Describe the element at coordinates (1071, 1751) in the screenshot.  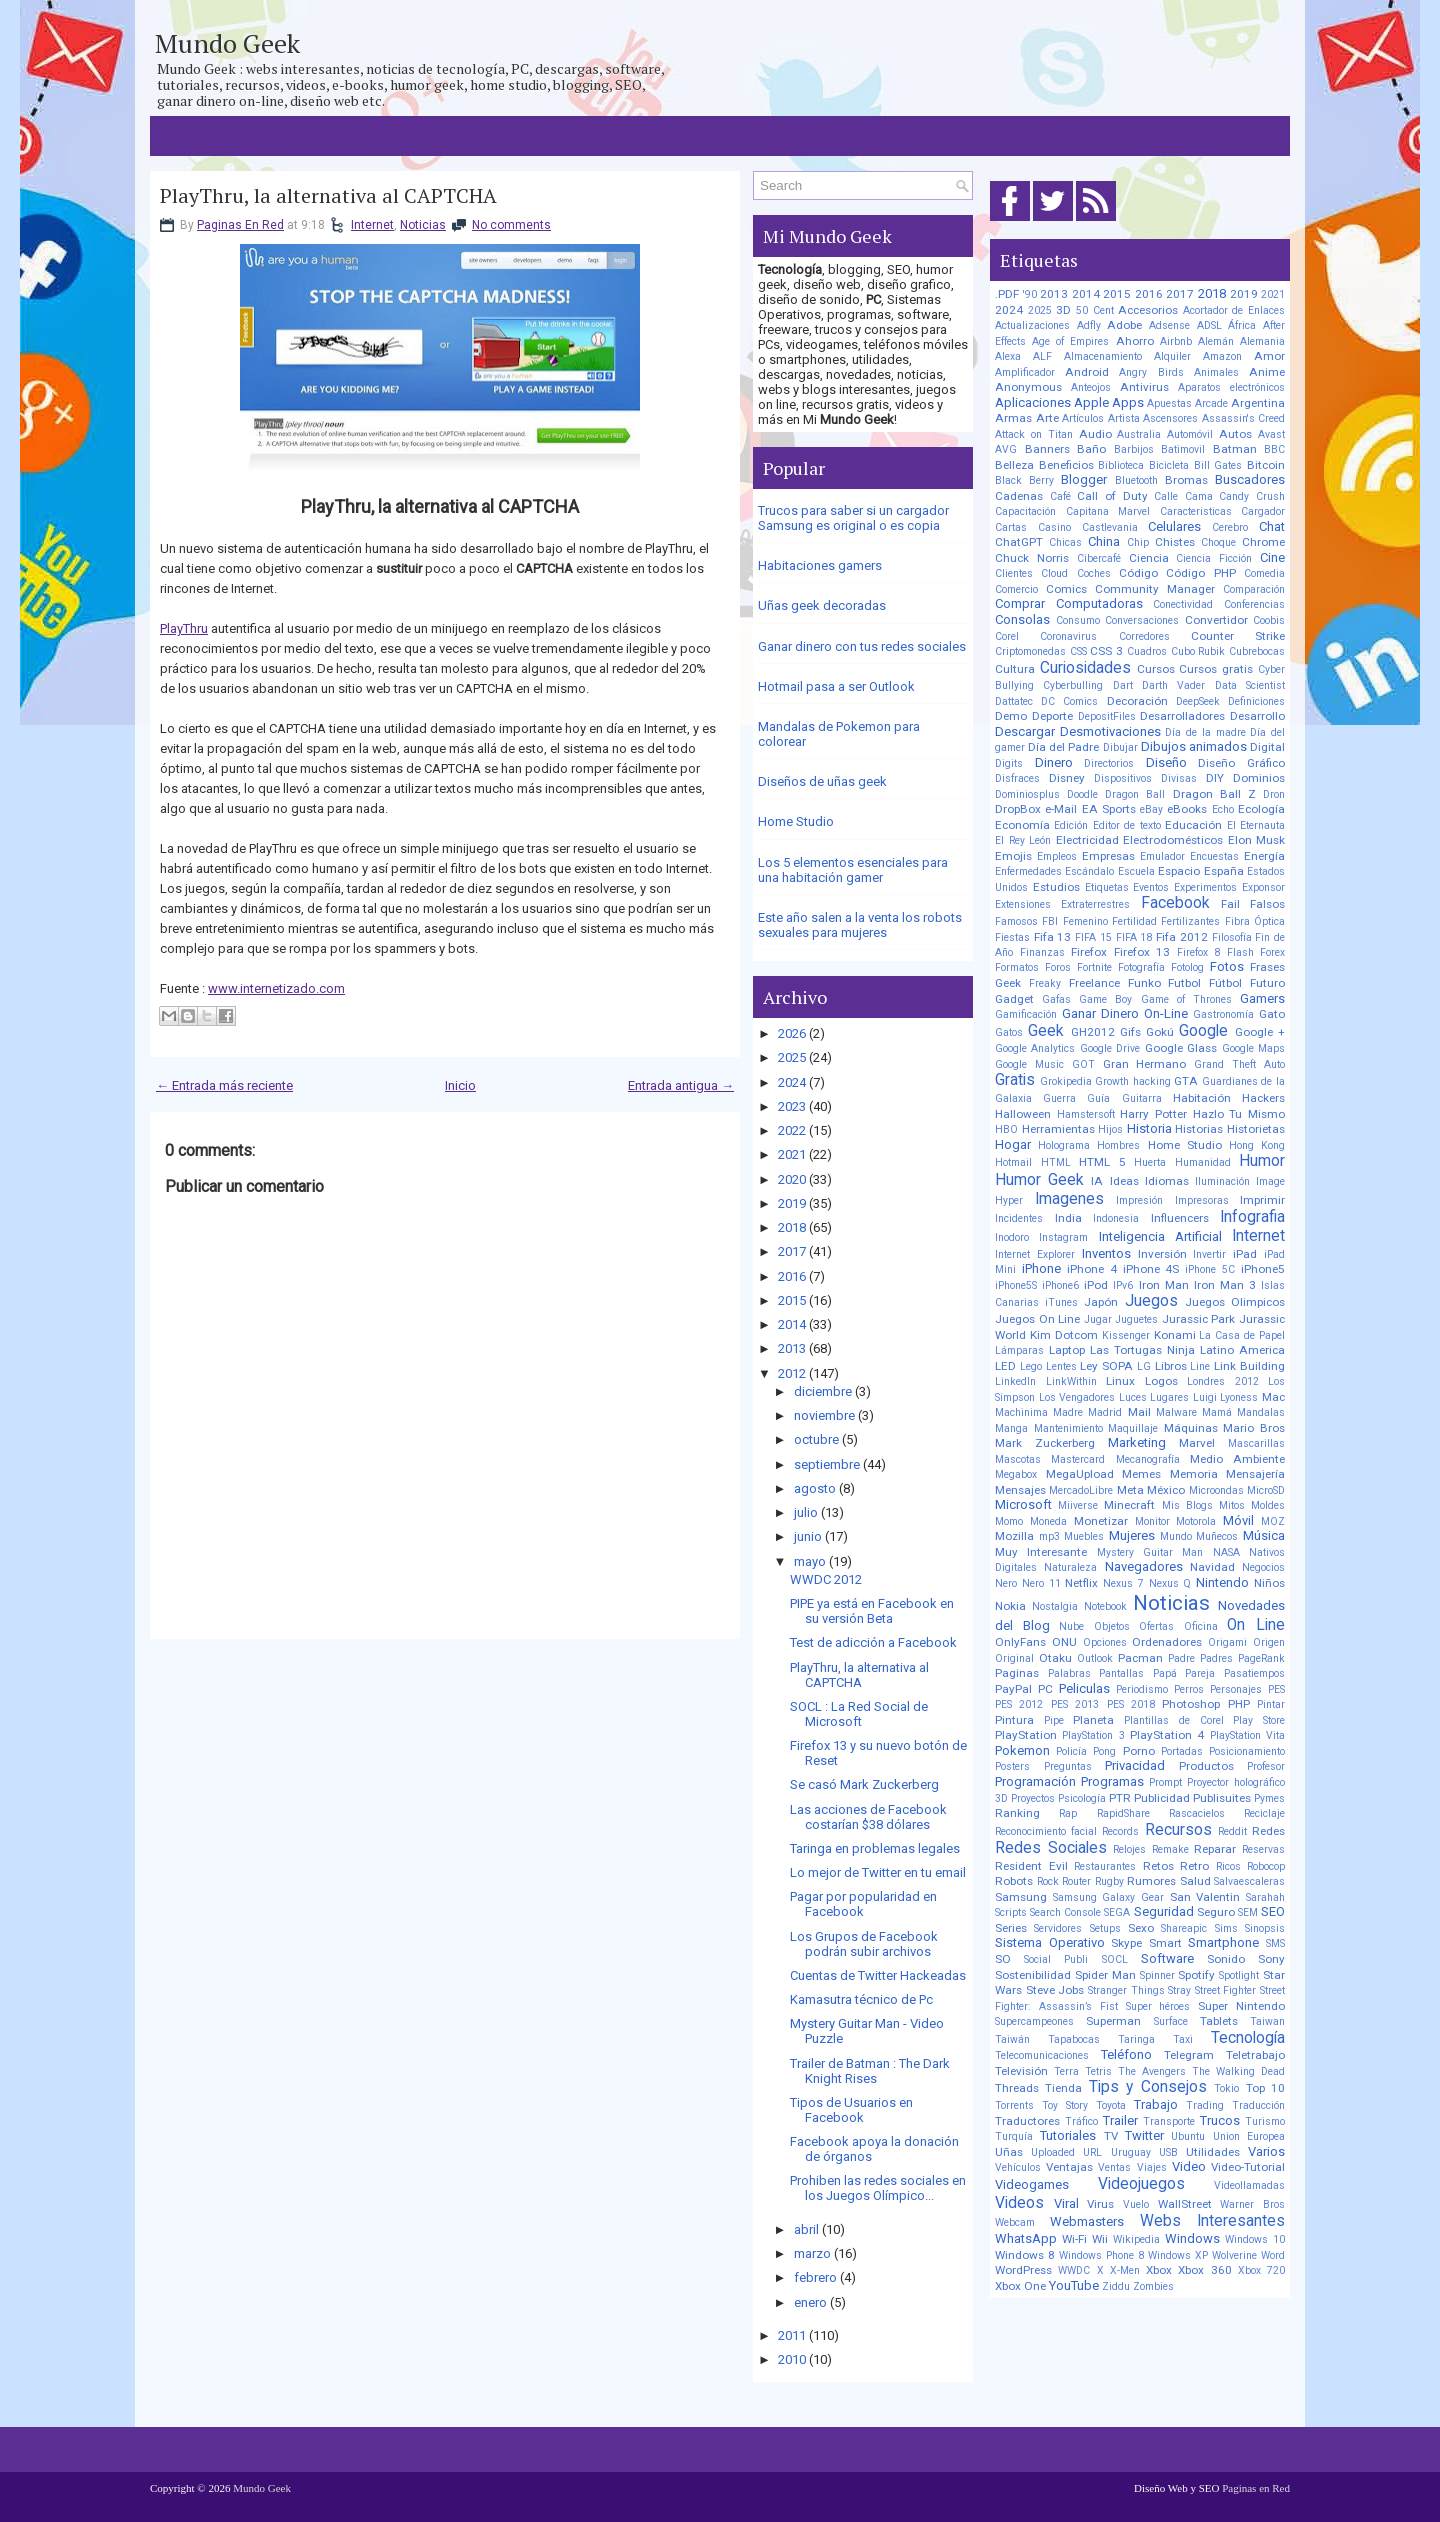
I see `Policía` at that location.